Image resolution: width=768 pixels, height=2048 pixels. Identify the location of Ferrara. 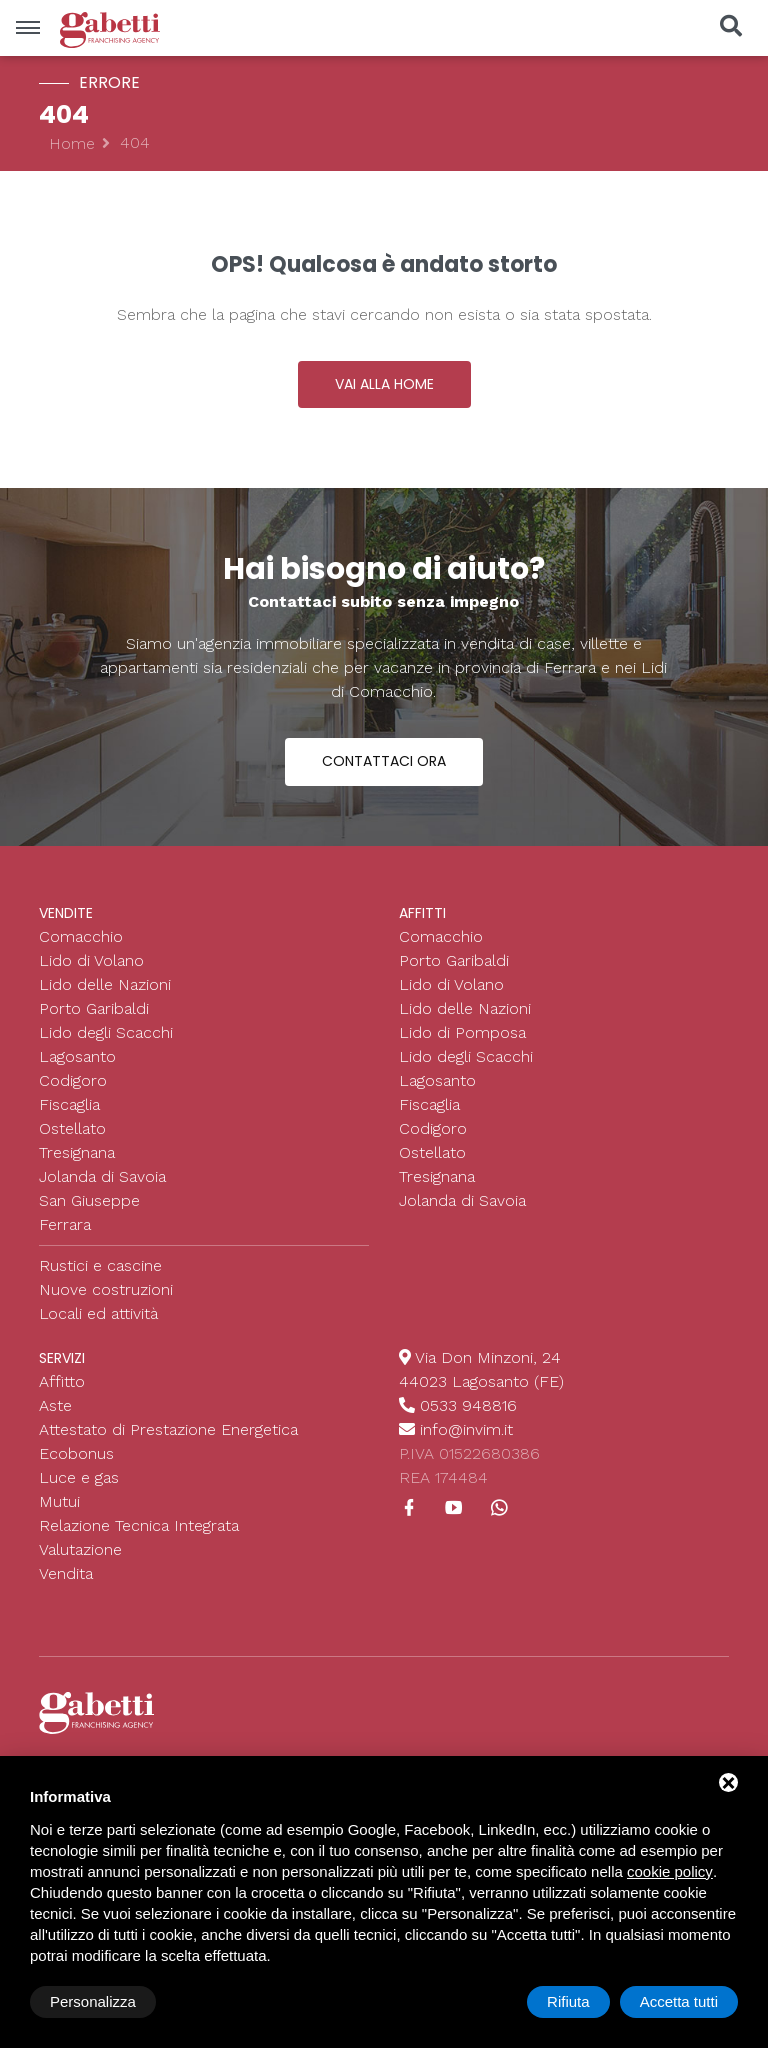
(65, 1224).